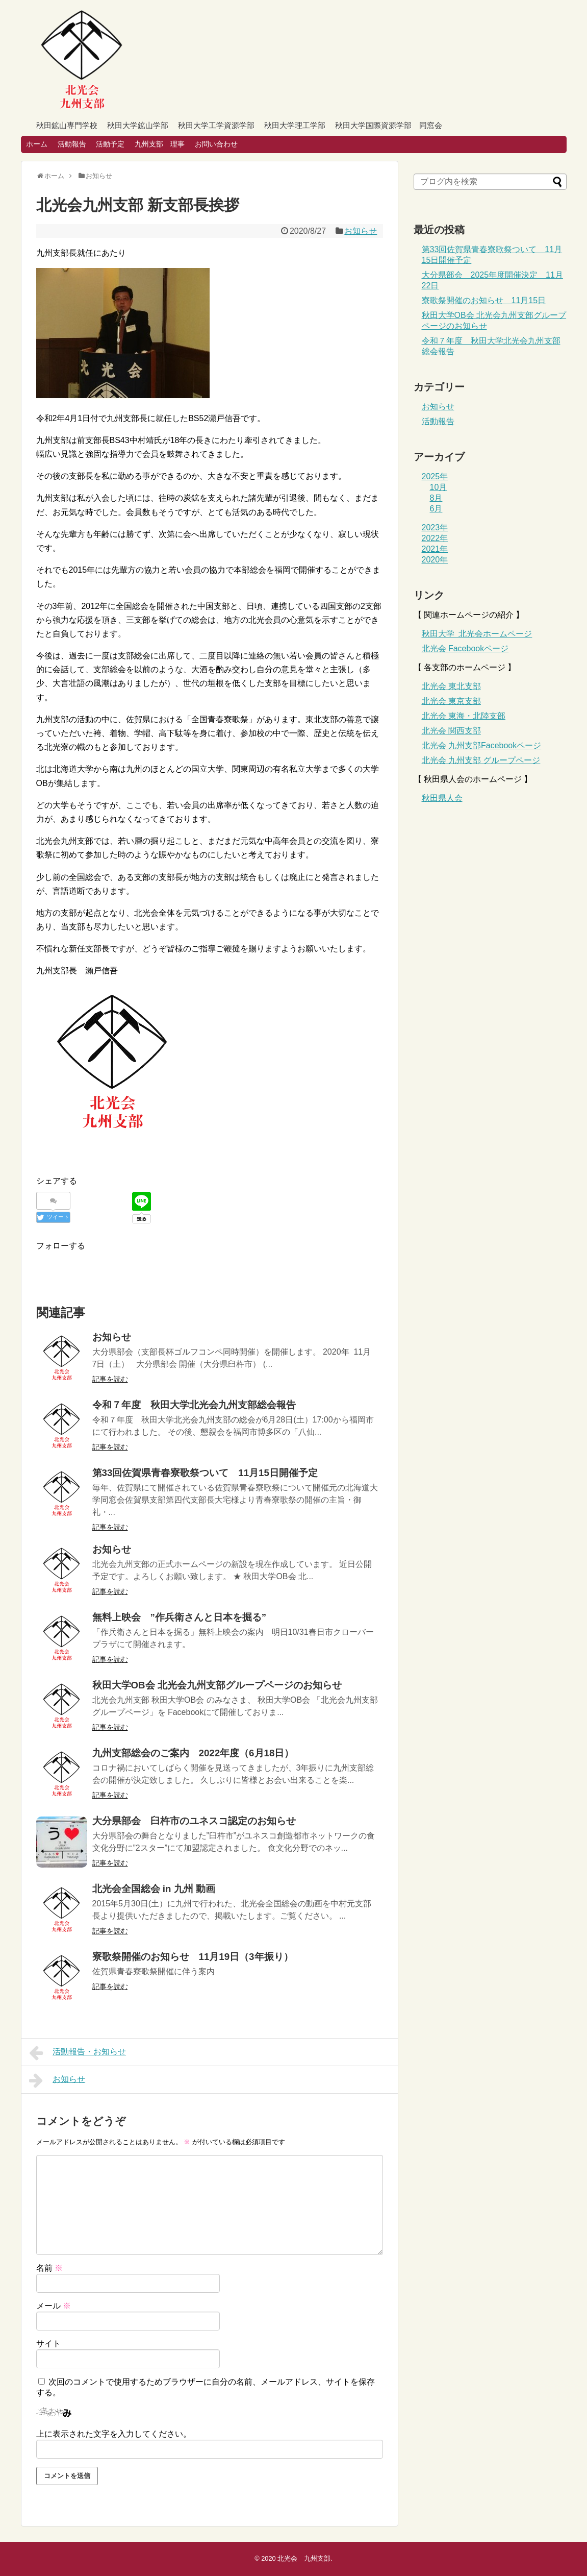  Describe the element at coordinates (465, 648) in the screenshot. I see `北光会 Facebookページ` at that location.